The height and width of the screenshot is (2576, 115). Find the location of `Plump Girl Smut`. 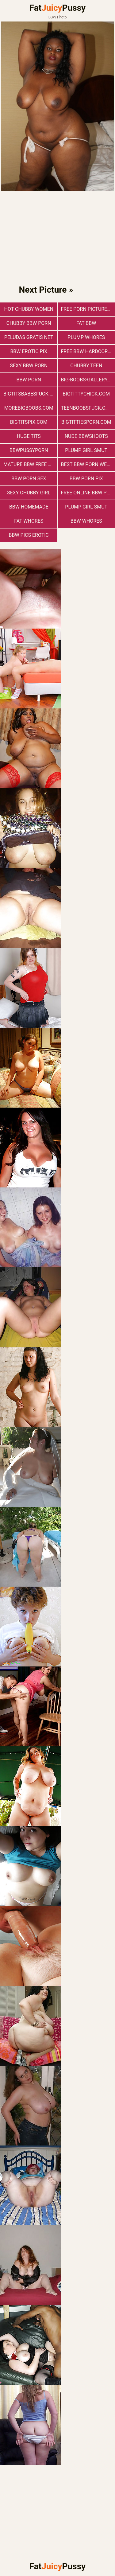

Plump Girl Smut is located at coordinates (86, 450).